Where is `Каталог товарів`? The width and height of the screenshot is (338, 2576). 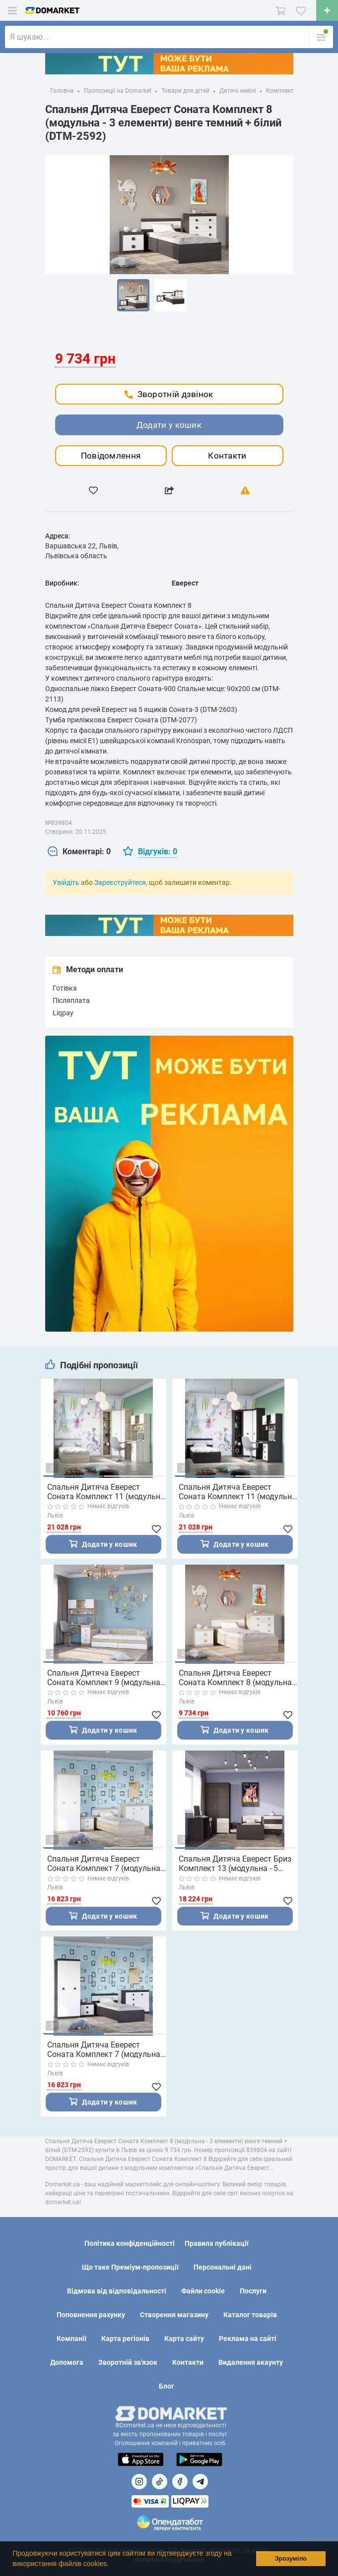 Каталог товарів is located at coordinates (250, 2315).